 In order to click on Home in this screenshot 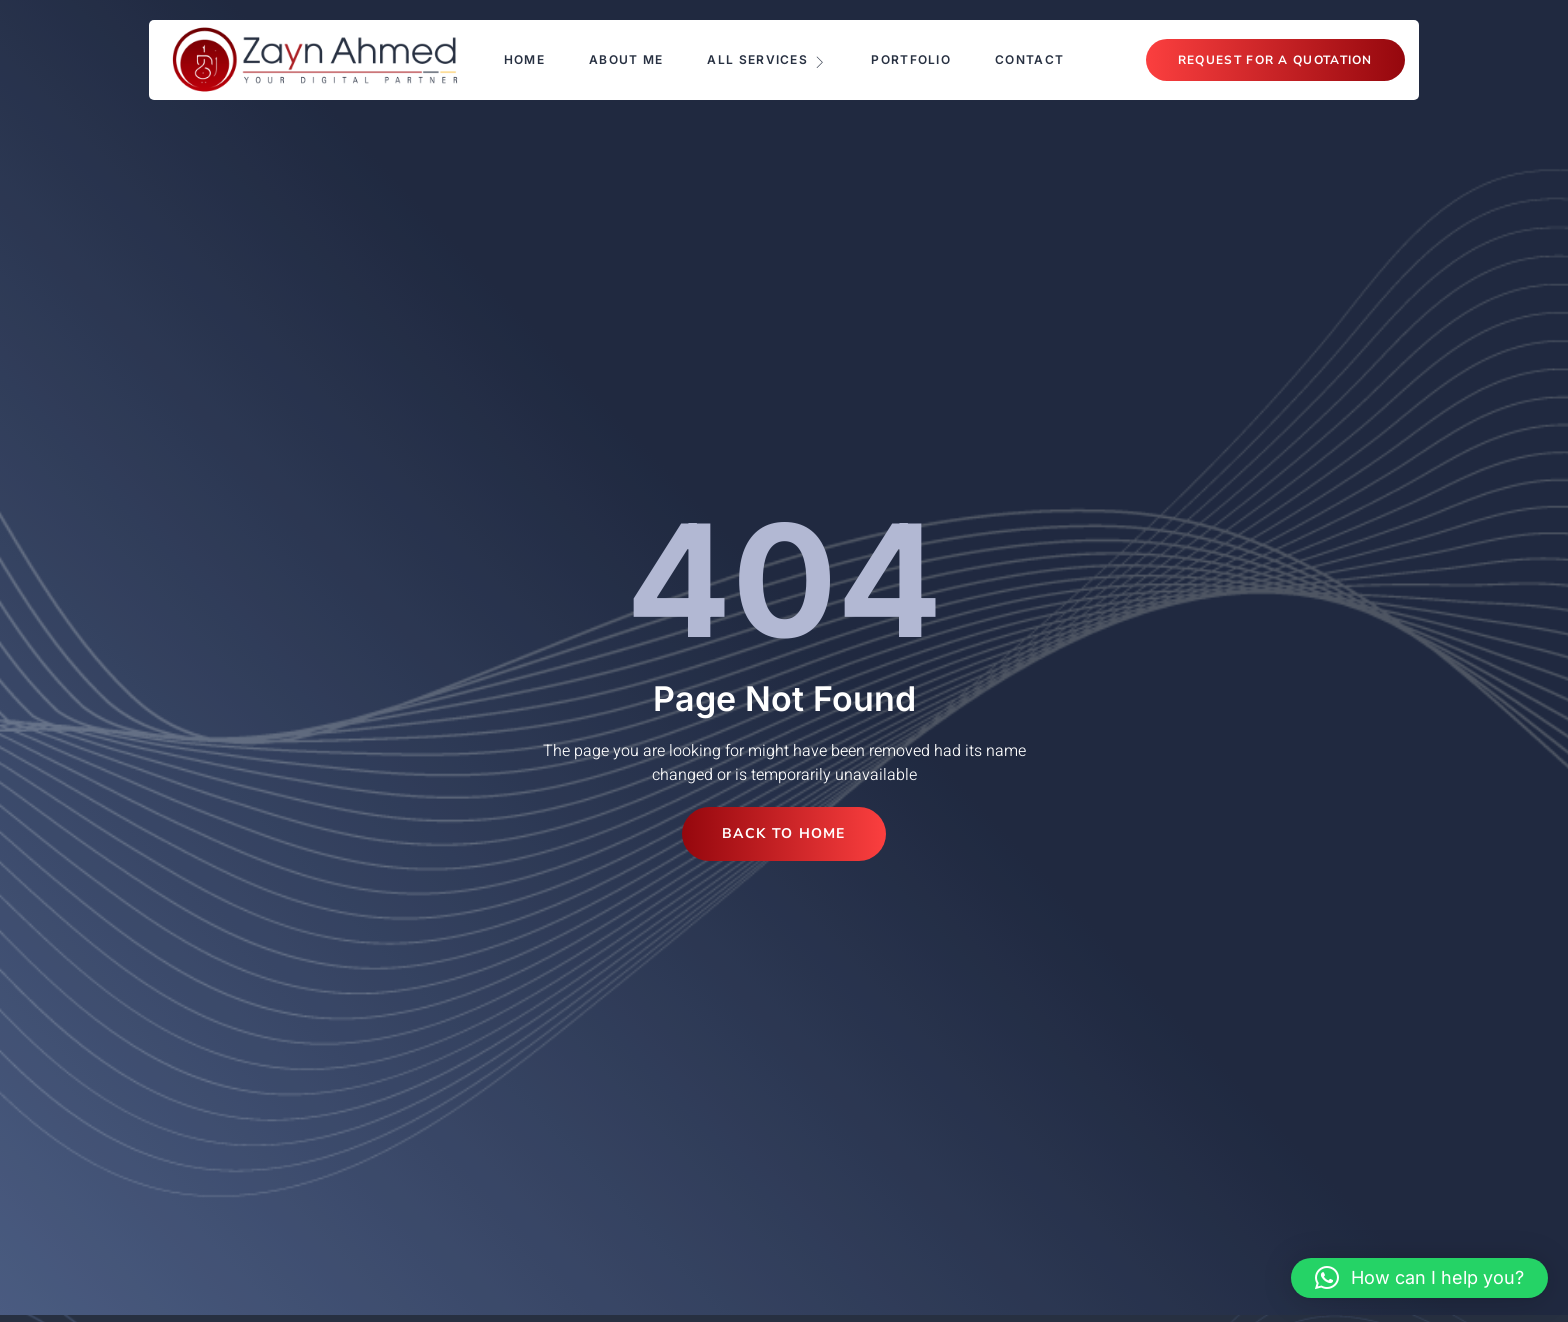, I will do `click(524, 59)`.